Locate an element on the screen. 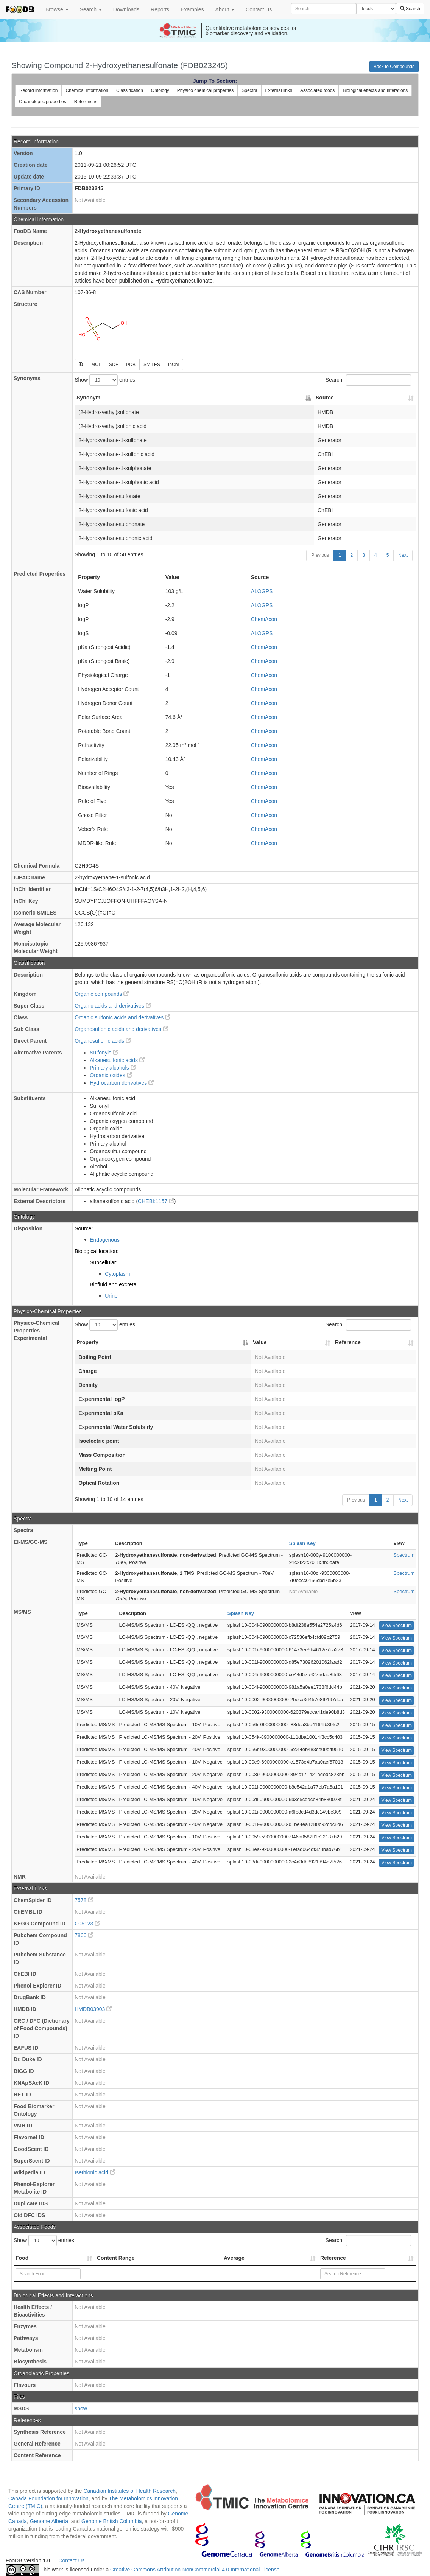 The height and width of the screenshot is (2576, 430). Subcellular: is located at coordinates (103, 1262).